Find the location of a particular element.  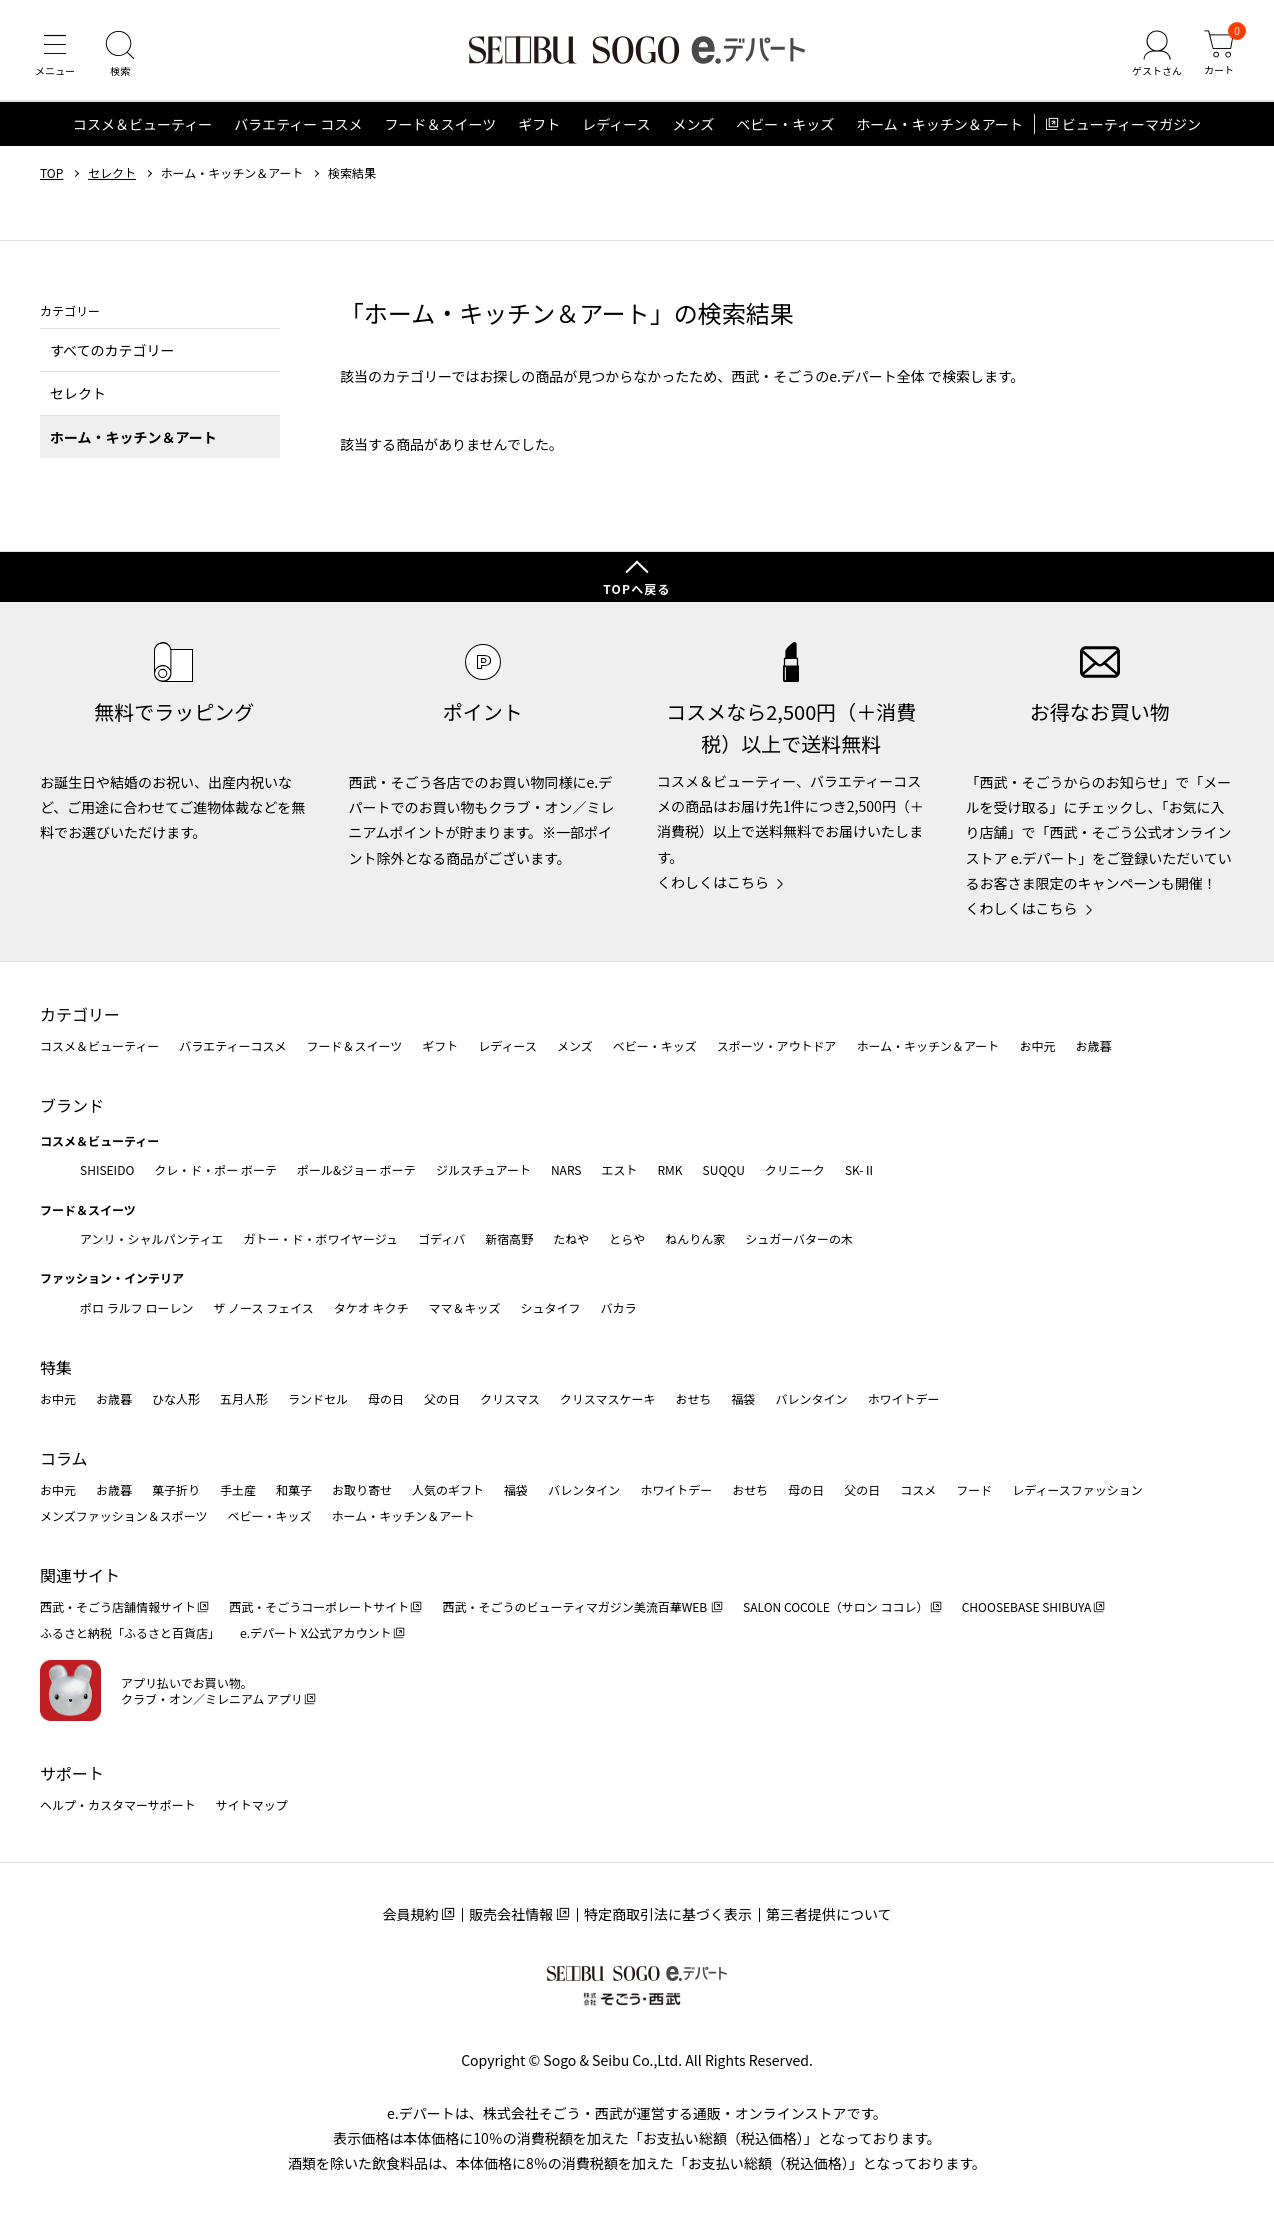

ポール&ジョー ボーテ is located at coordinates (356, 1169).